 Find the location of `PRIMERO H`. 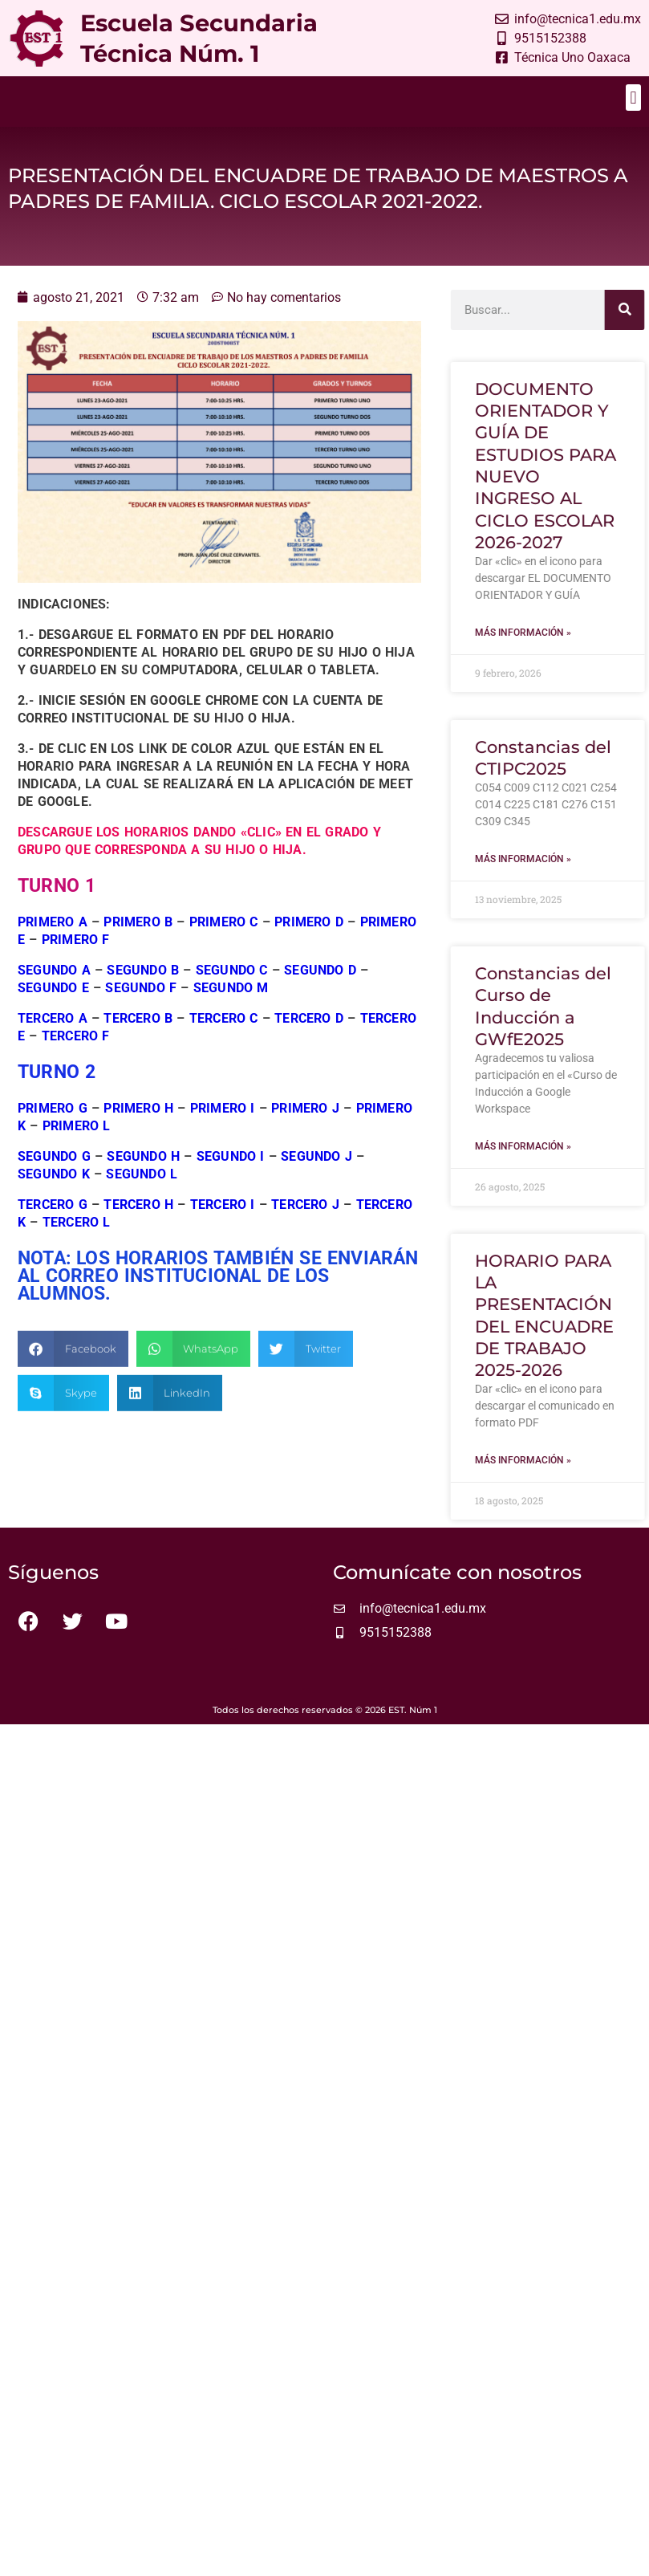

PRIMERO H is located at coordinates (138, 1132).